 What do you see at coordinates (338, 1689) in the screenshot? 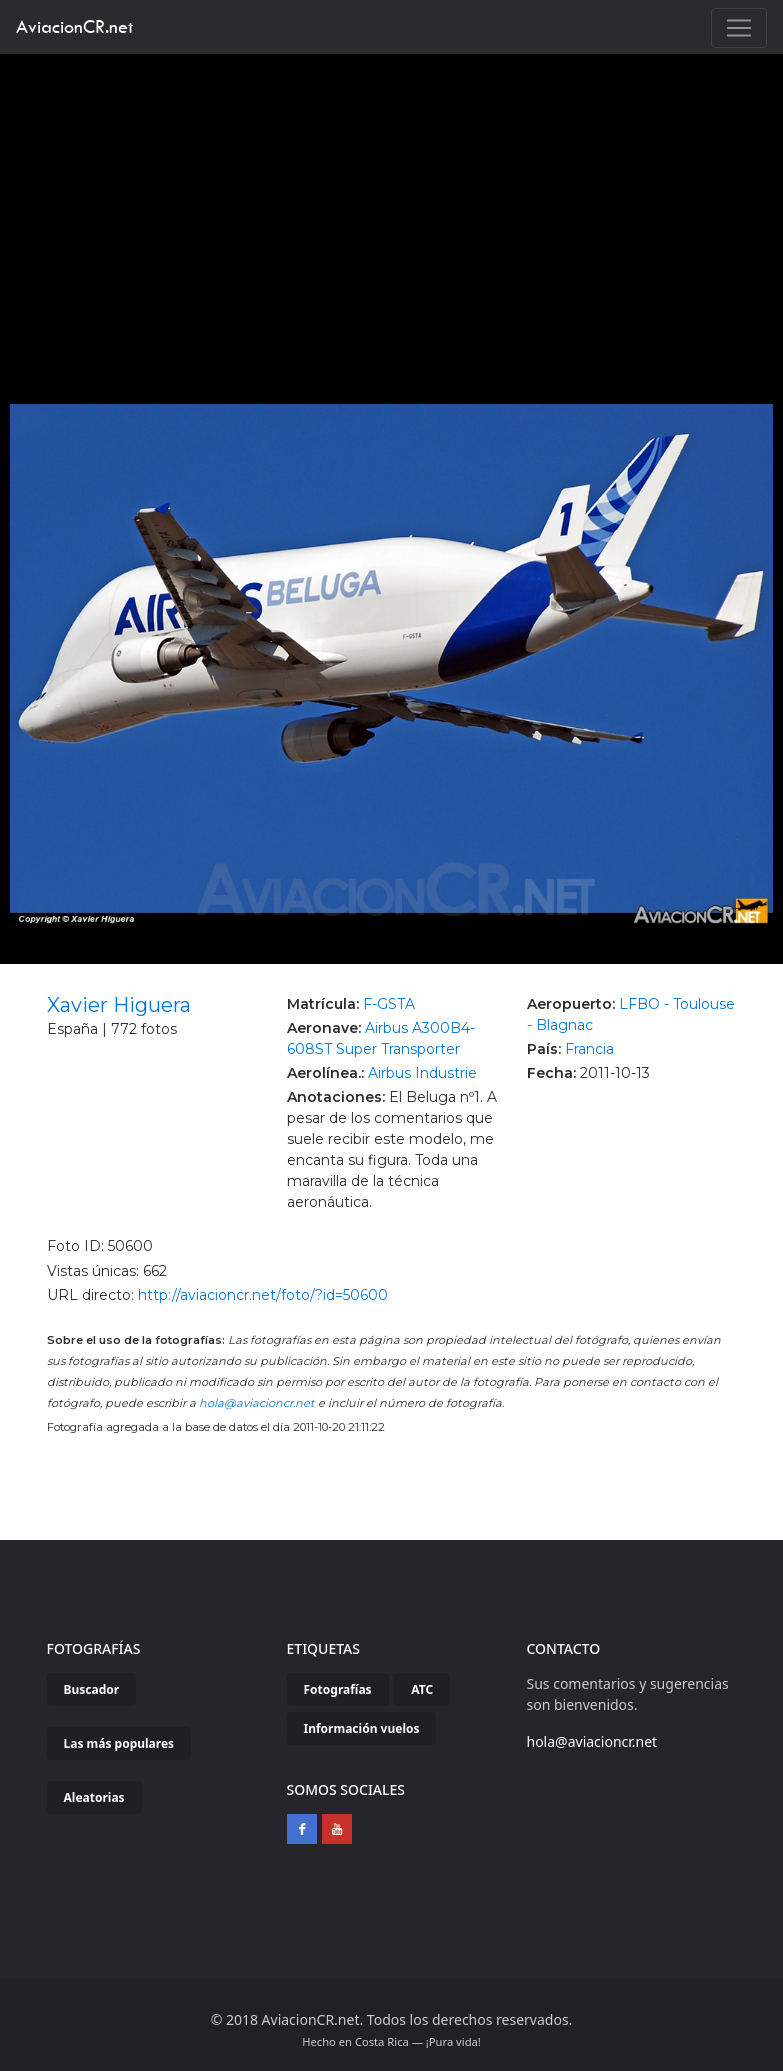
I see `Fotografías` at bounding box center [338, 1689].